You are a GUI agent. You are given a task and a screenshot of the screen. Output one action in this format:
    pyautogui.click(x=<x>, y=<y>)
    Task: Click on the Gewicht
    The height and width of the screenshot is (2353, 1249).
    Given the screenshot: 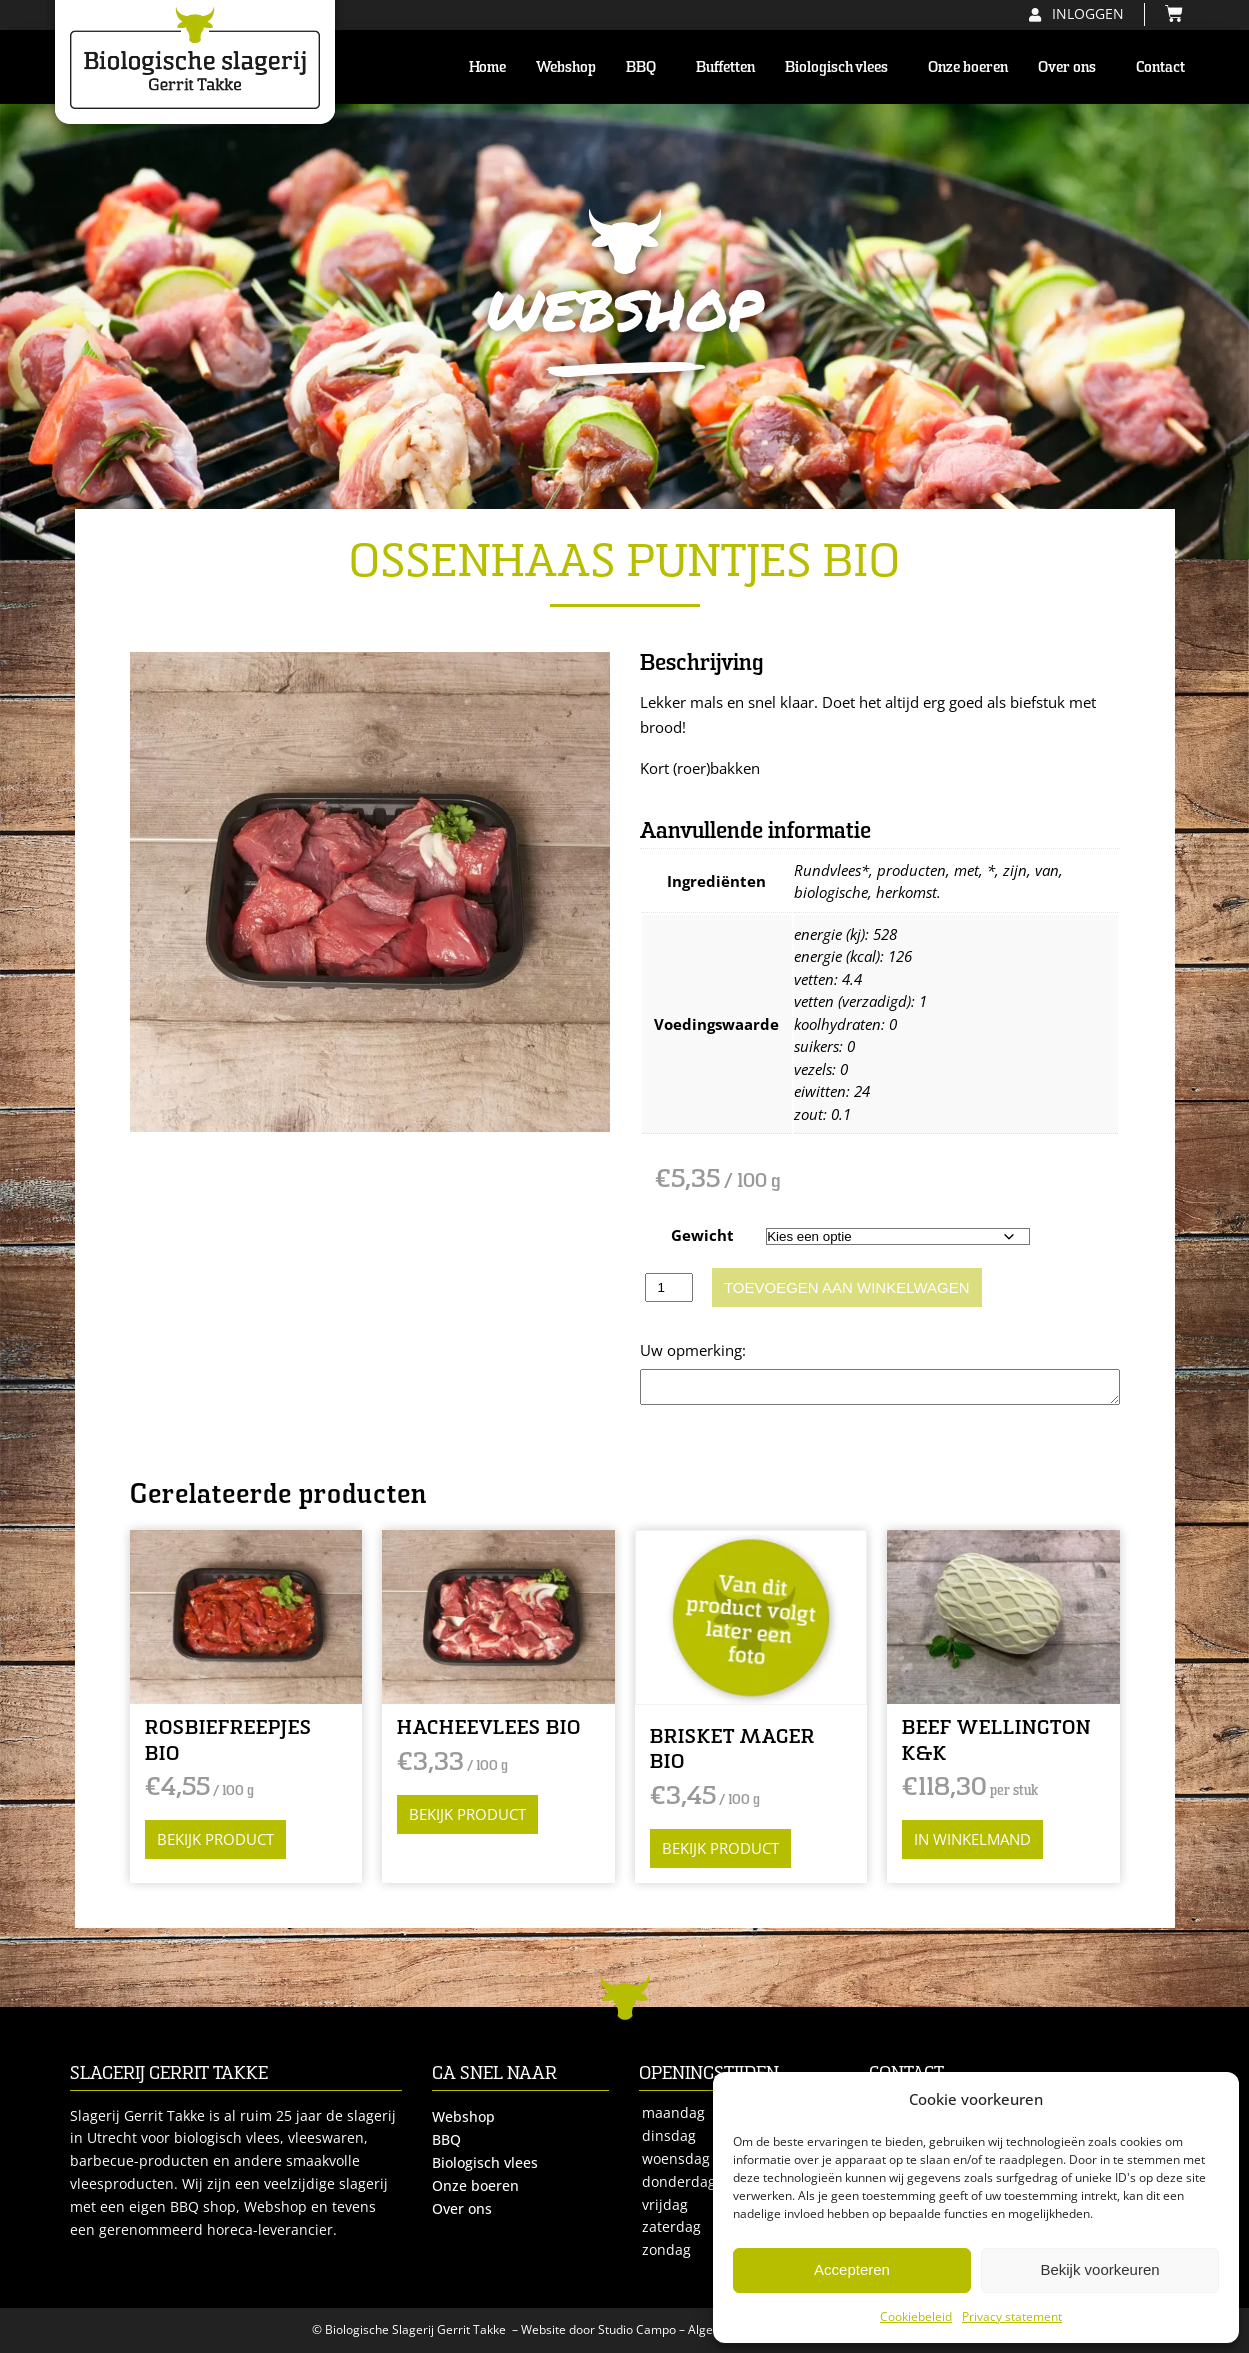 What is the action you would take?
    pyautogui.click(x=702, y=1235)
    